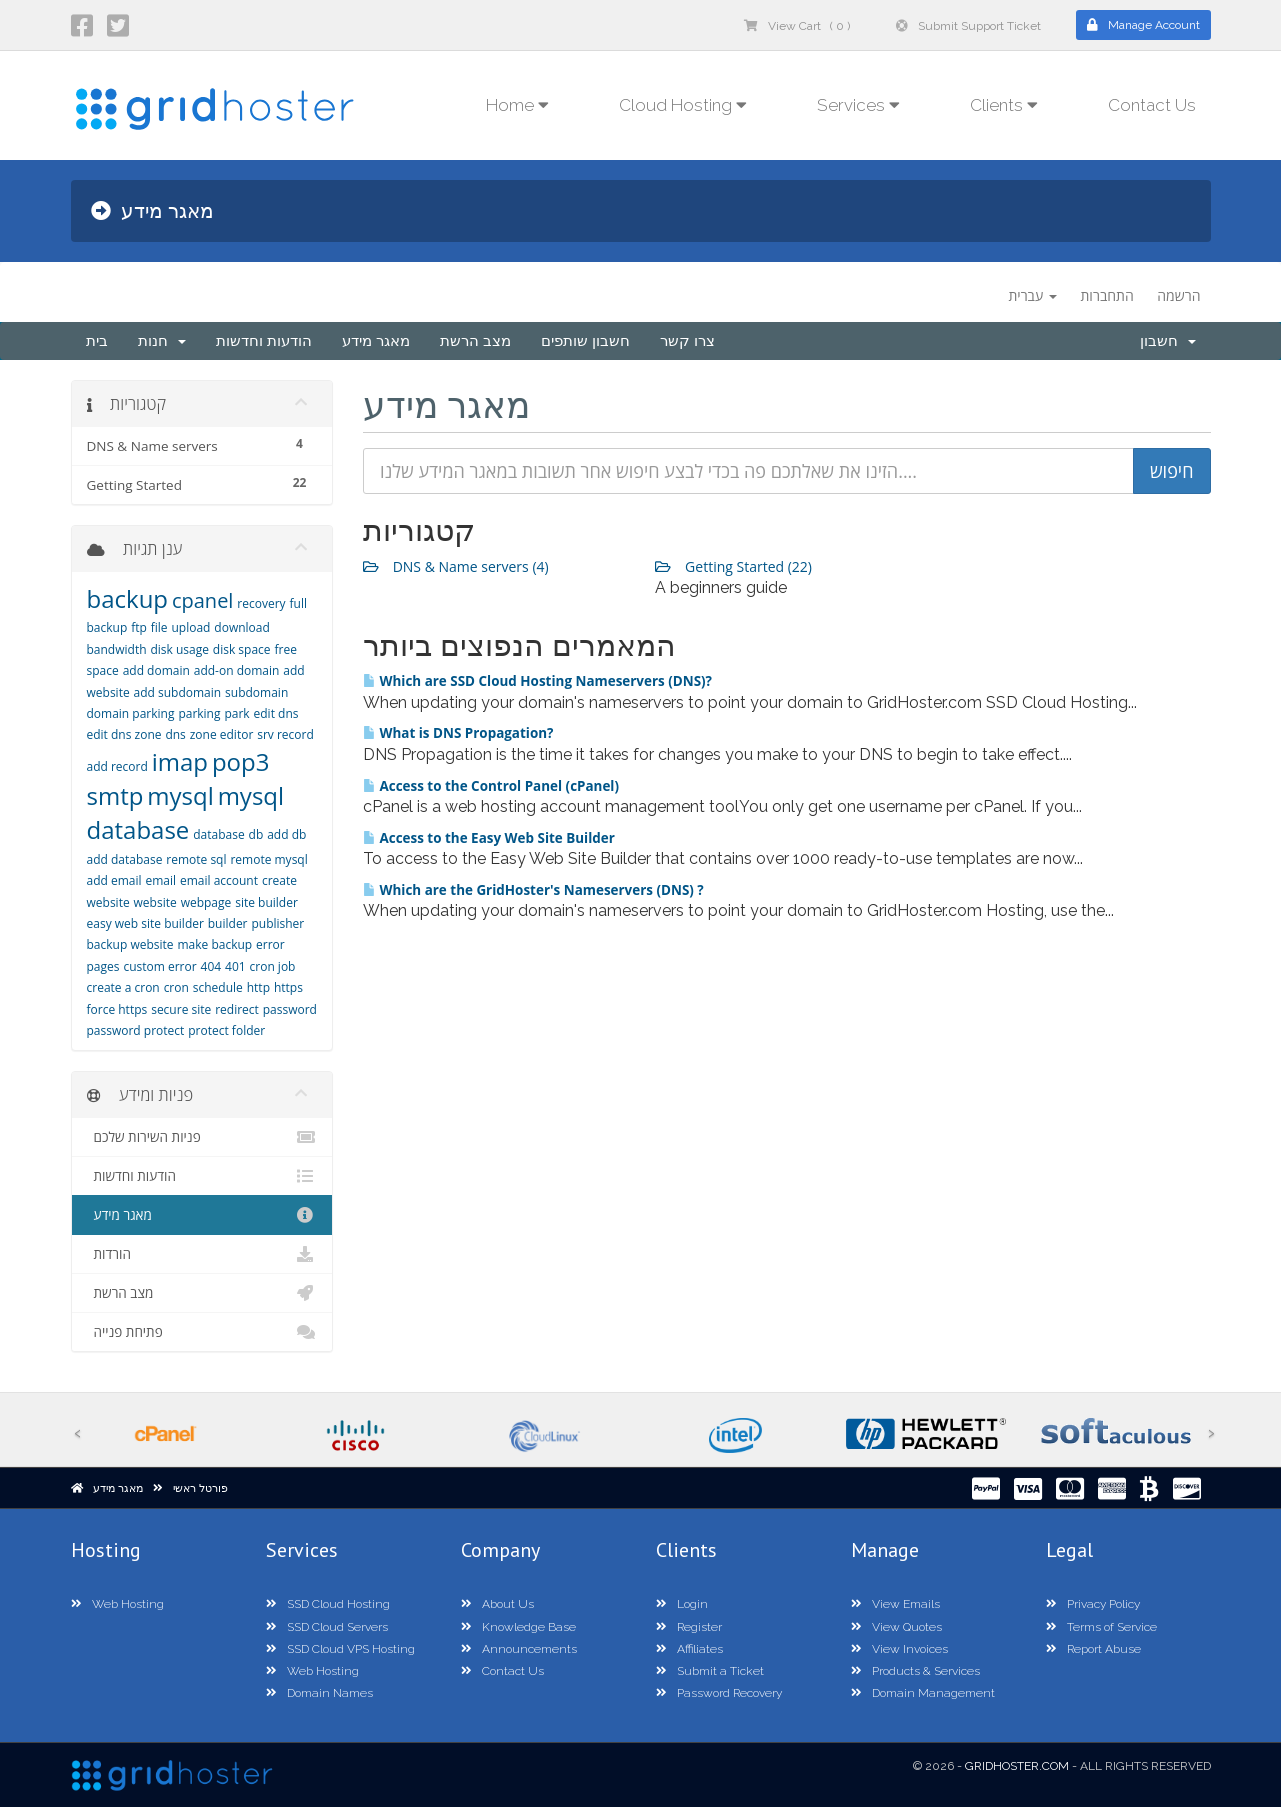 The image size is (1281, 1807). I want to click on pop3, so click(241, 761).